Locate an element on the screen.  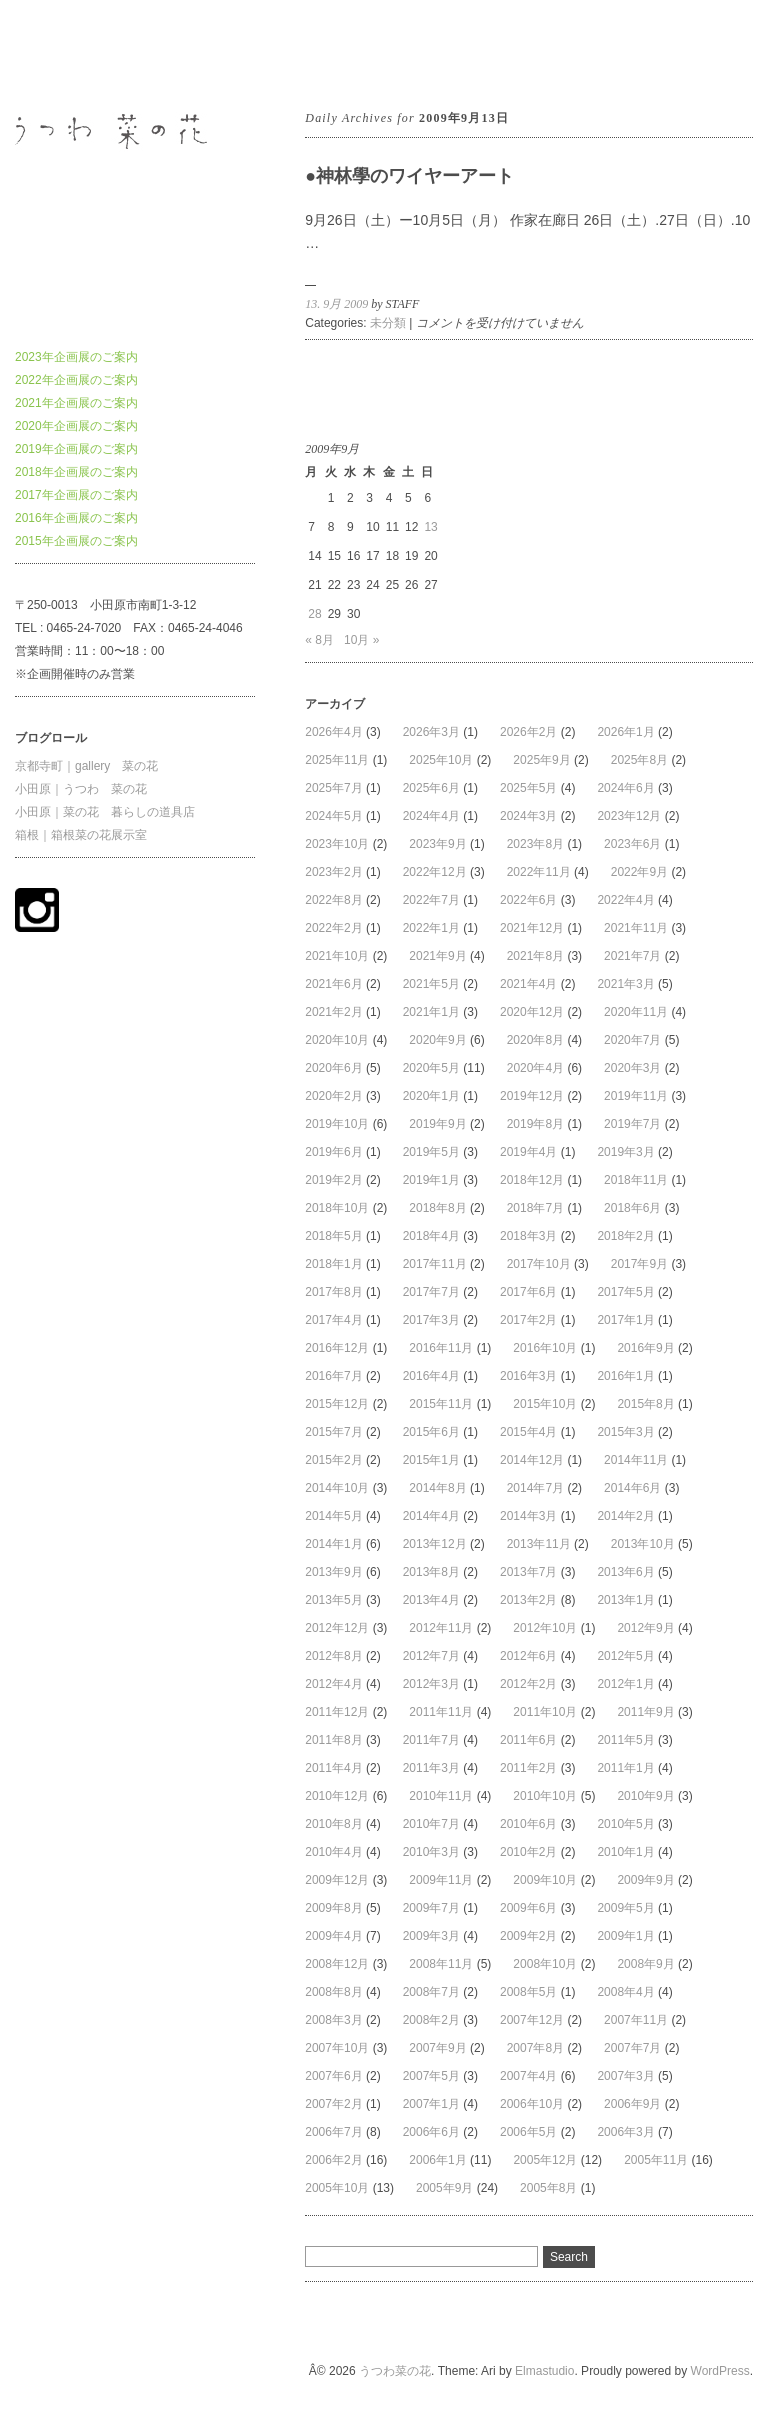
2020年4月 is located at coordinates (535, 1068).